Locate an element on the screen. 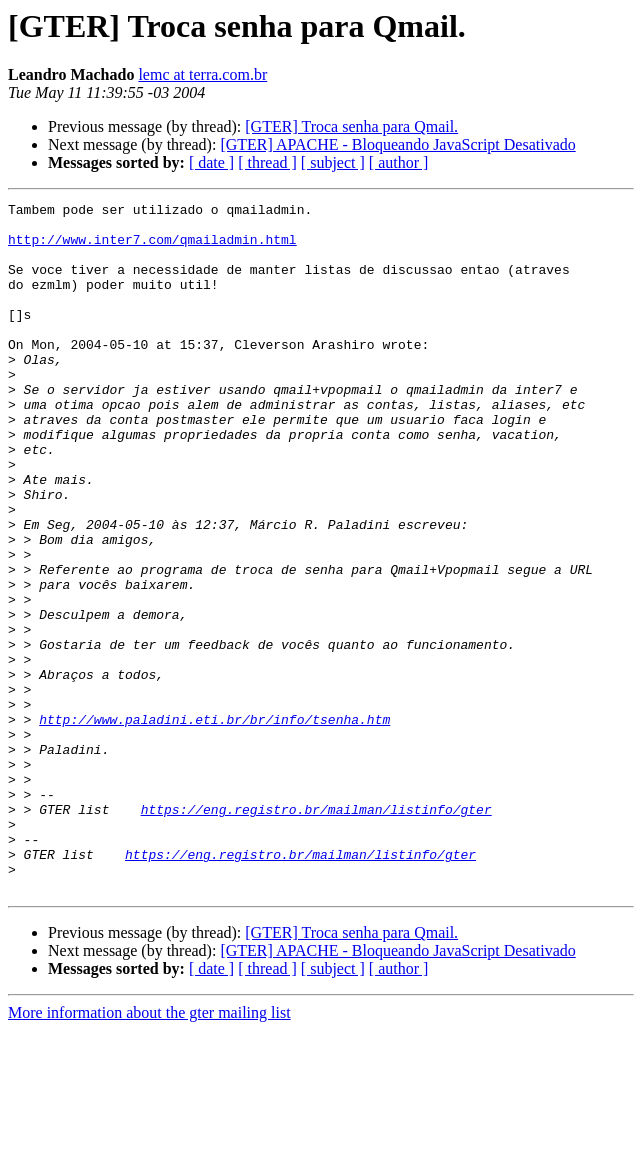 This screenshot has height=1168, width=642. [ subject ] is located at coordinates (333, 162).